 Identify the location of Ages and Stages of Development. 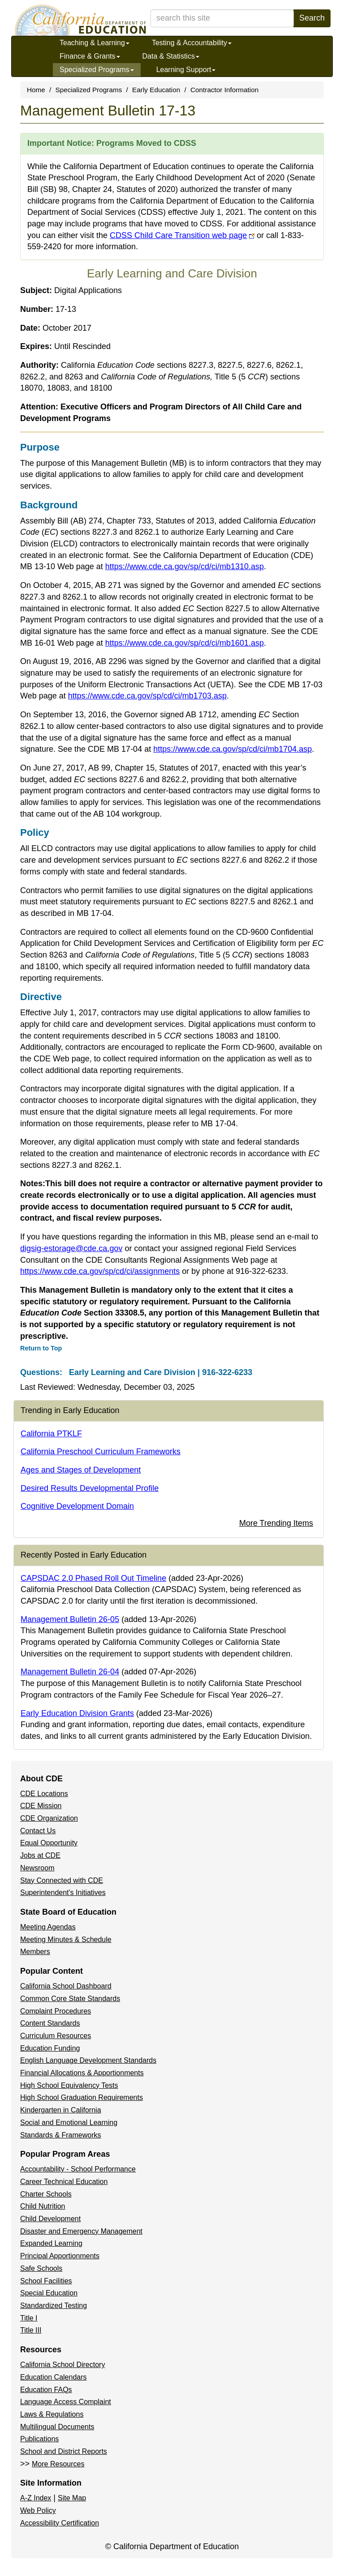
(81, 1469).